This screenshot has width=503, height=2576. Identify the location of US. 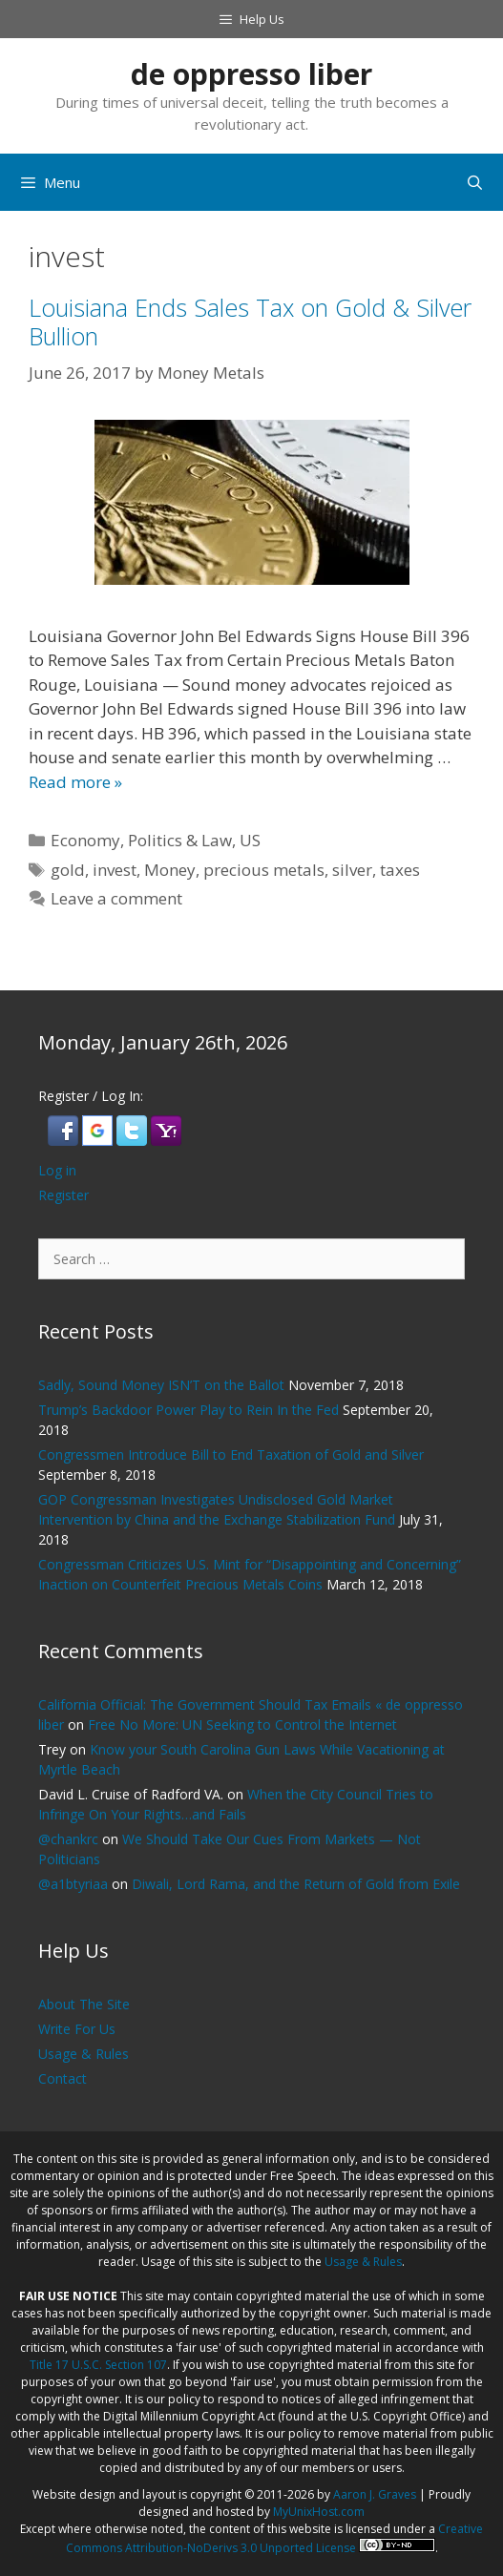
(250, 840).